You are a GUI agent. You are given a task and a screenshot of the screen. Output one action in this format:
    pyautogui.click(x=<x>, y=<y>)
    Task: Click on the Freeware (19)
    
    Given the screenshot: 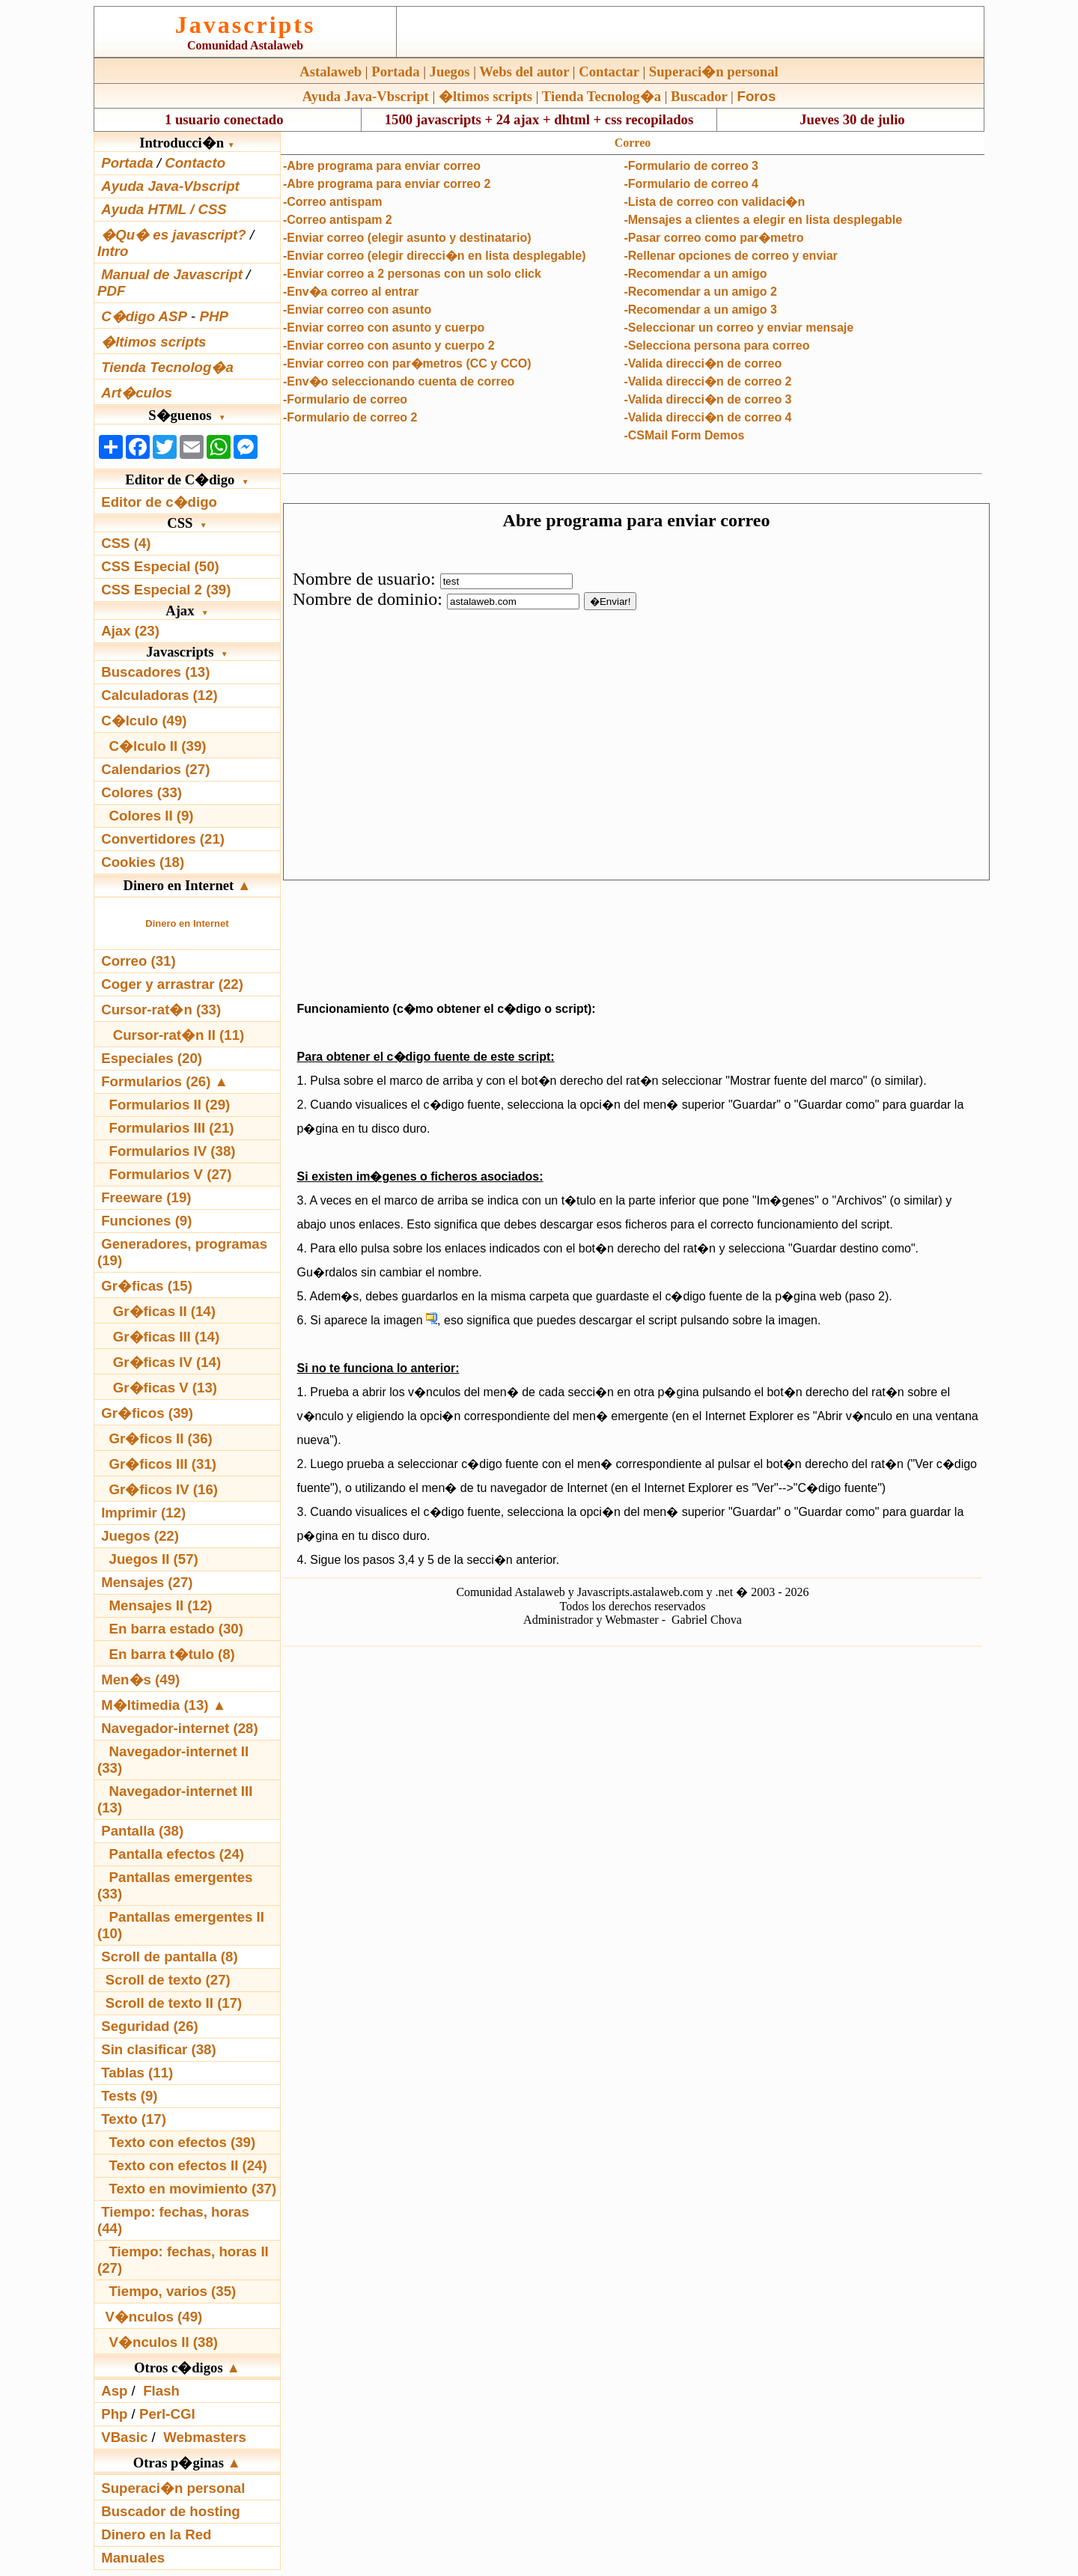 What is the action you would take?
    pyautogui.click(x=146, y=1197)
    